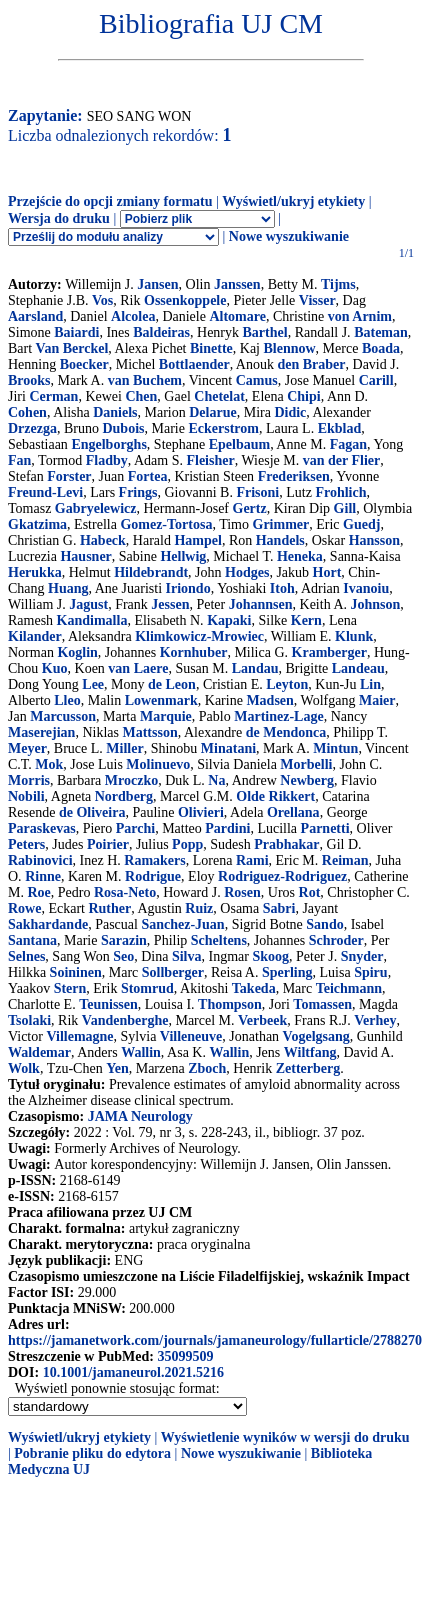 This screenshot has height=1606, width=422. I want to click on den Braber, so click(311, 364).